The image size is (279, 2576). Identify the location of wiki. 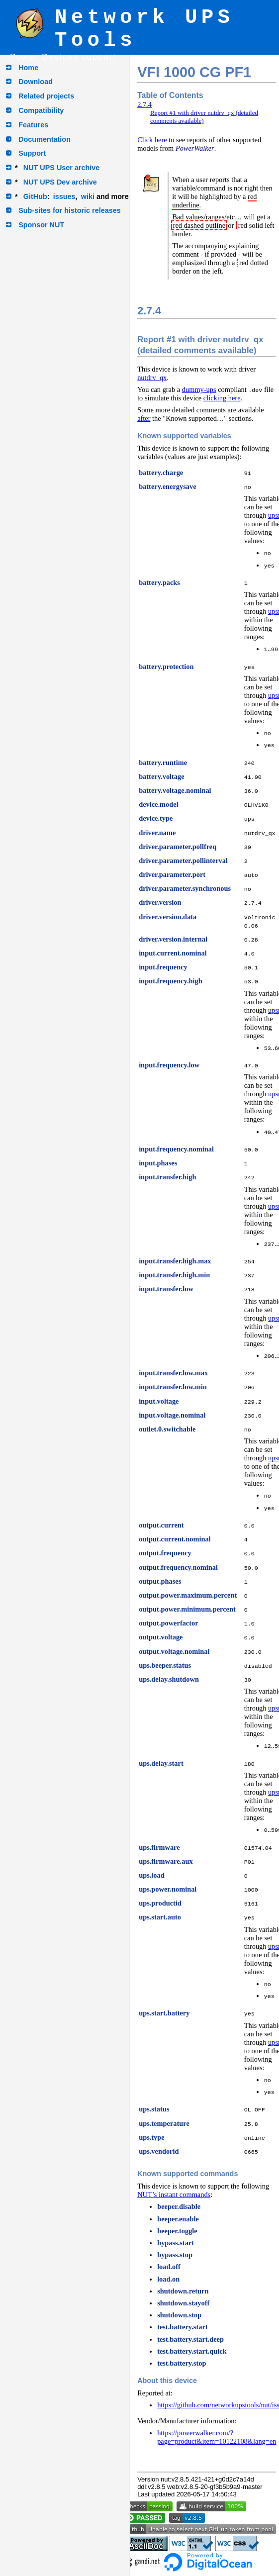
(87, 196).